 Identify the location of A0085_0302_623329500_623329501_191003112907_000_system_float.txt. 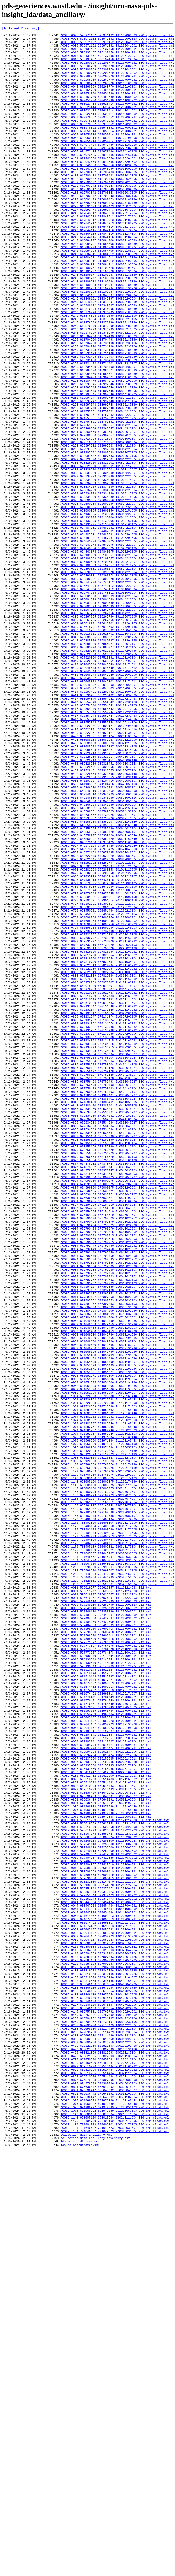
(117, 554).